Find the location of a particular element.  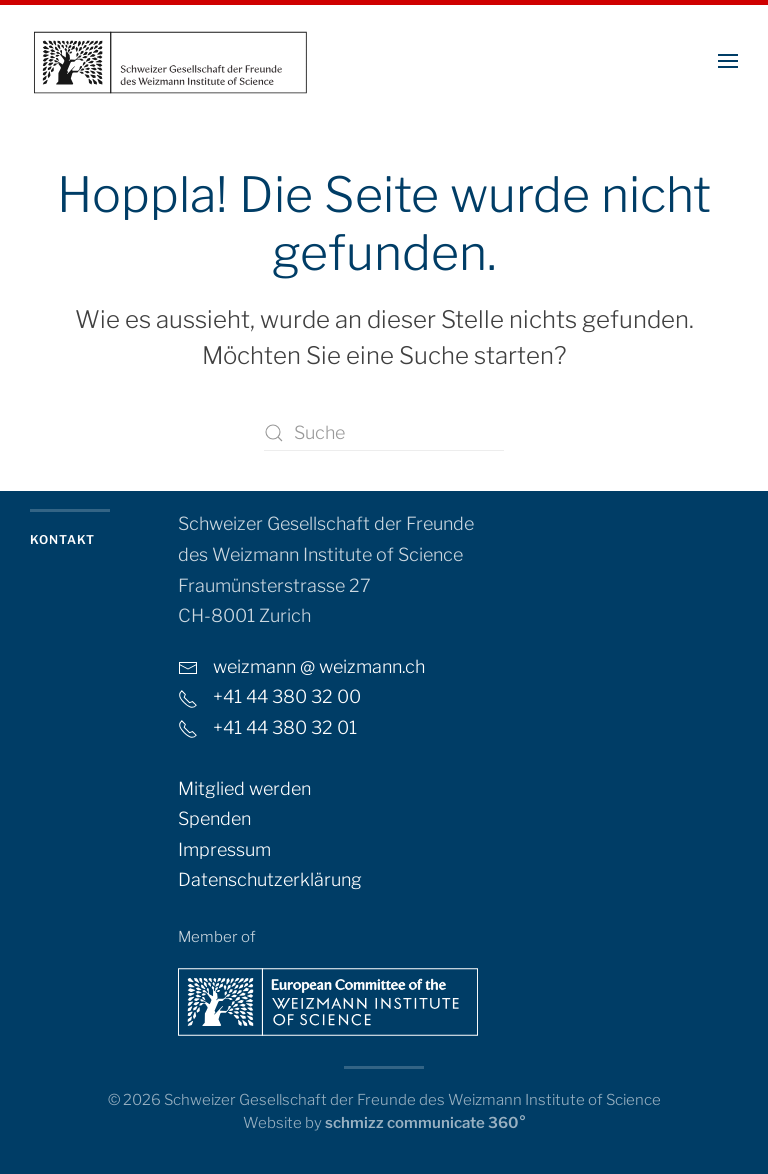

[button] is located at coordinates (728, 60).